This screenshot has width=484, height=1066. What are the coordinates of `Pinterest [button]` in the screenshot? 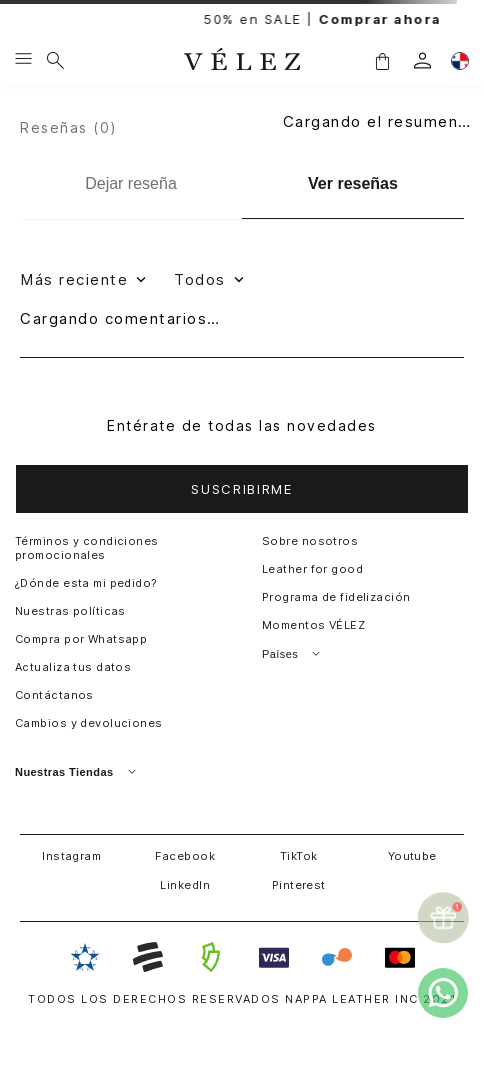 It's located at (299, 885).